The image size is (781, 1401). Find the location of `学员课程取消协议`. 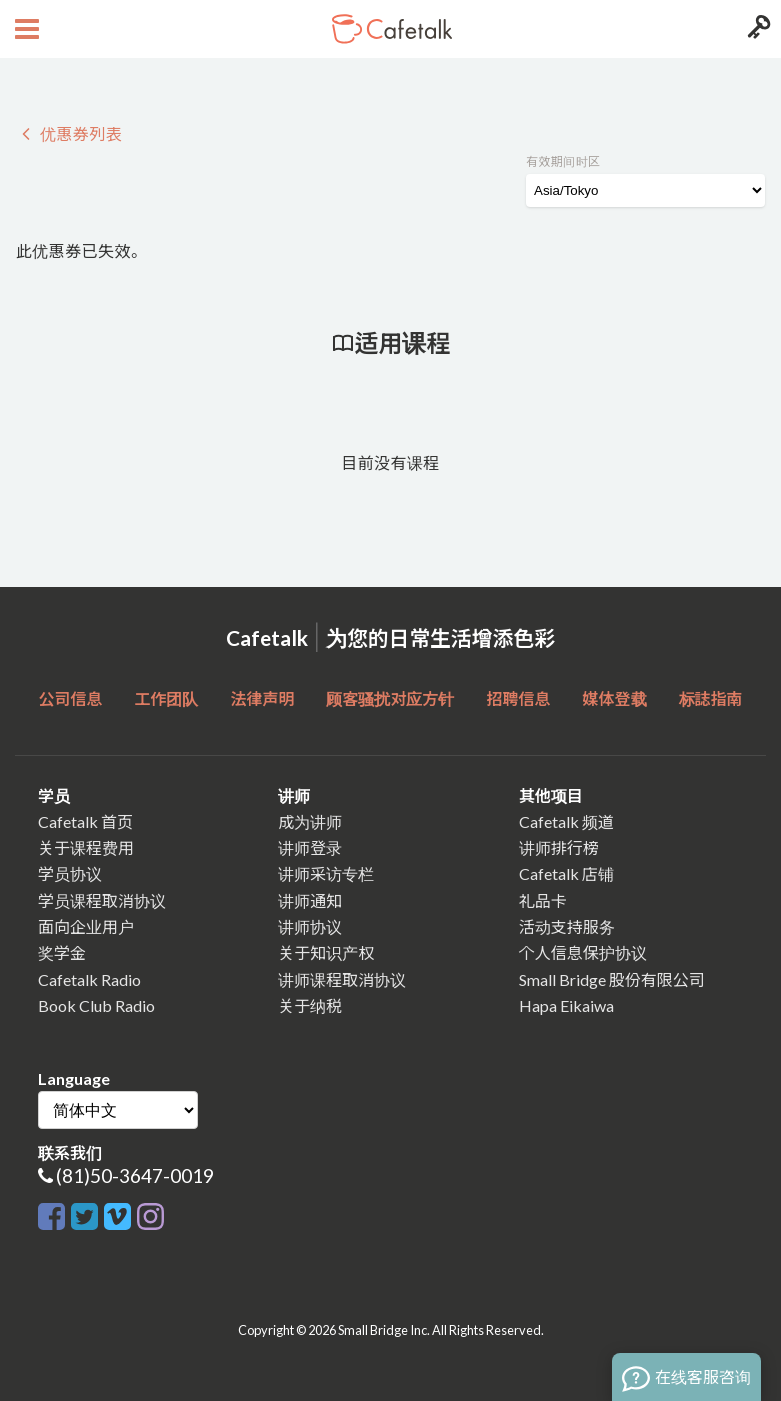

学员课程取消协议 is located at coordinates (102, 900).